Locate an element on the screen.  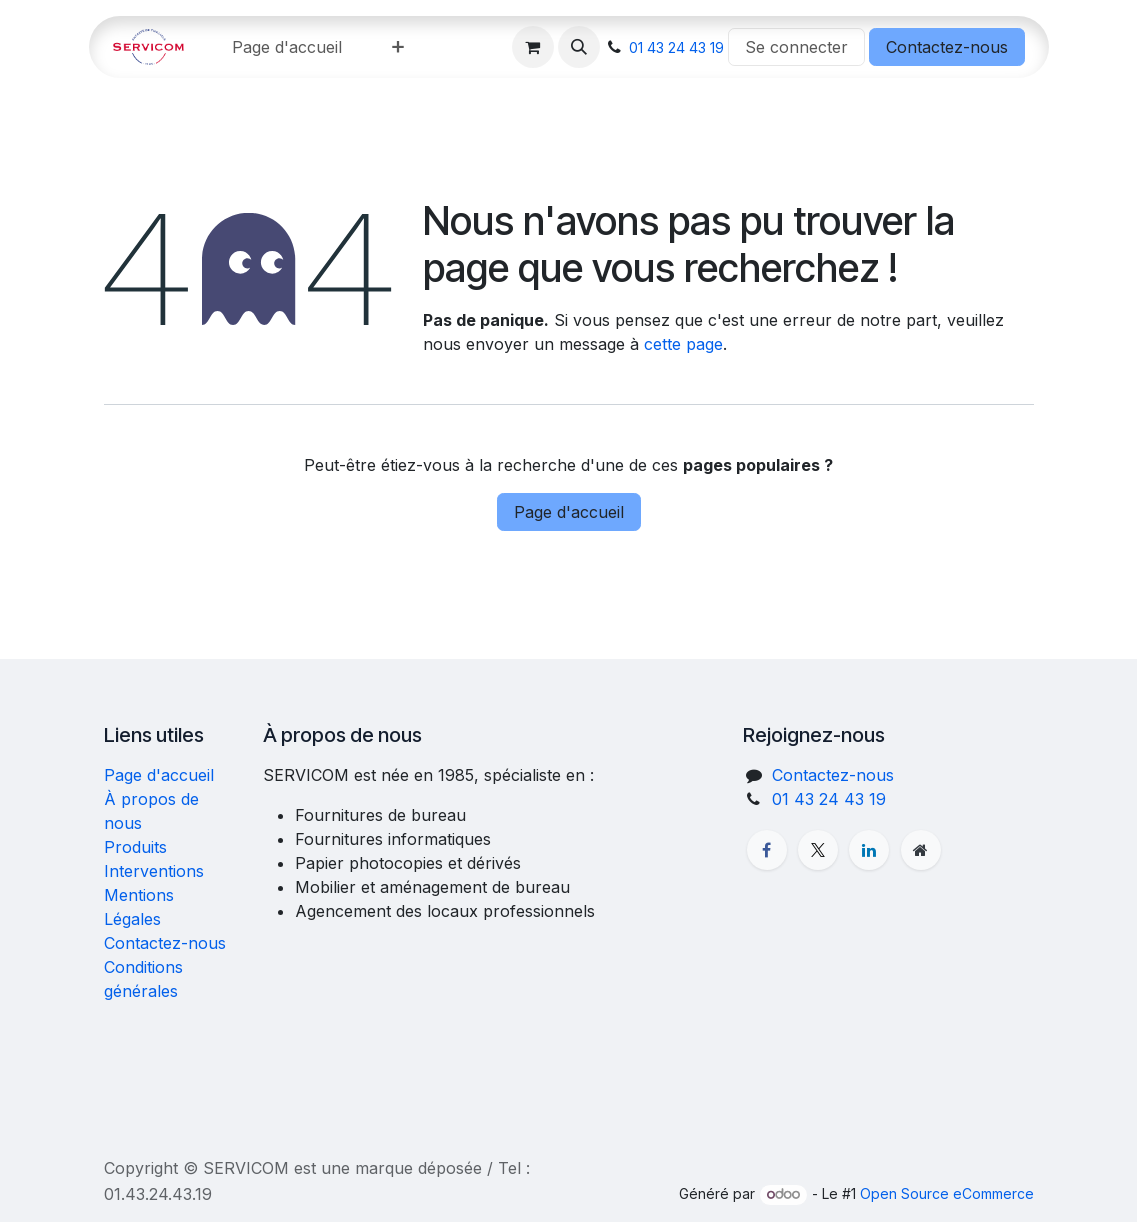
Open Source eCommerce is located at coordinates (947, 1193).